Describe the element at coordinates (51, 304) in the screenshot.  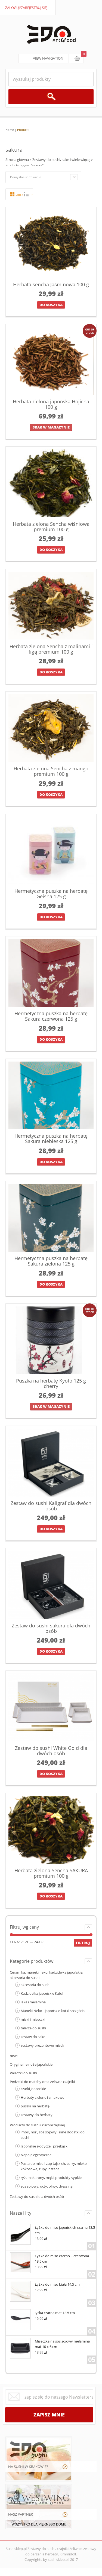
I see `Do koszyka` at that location.